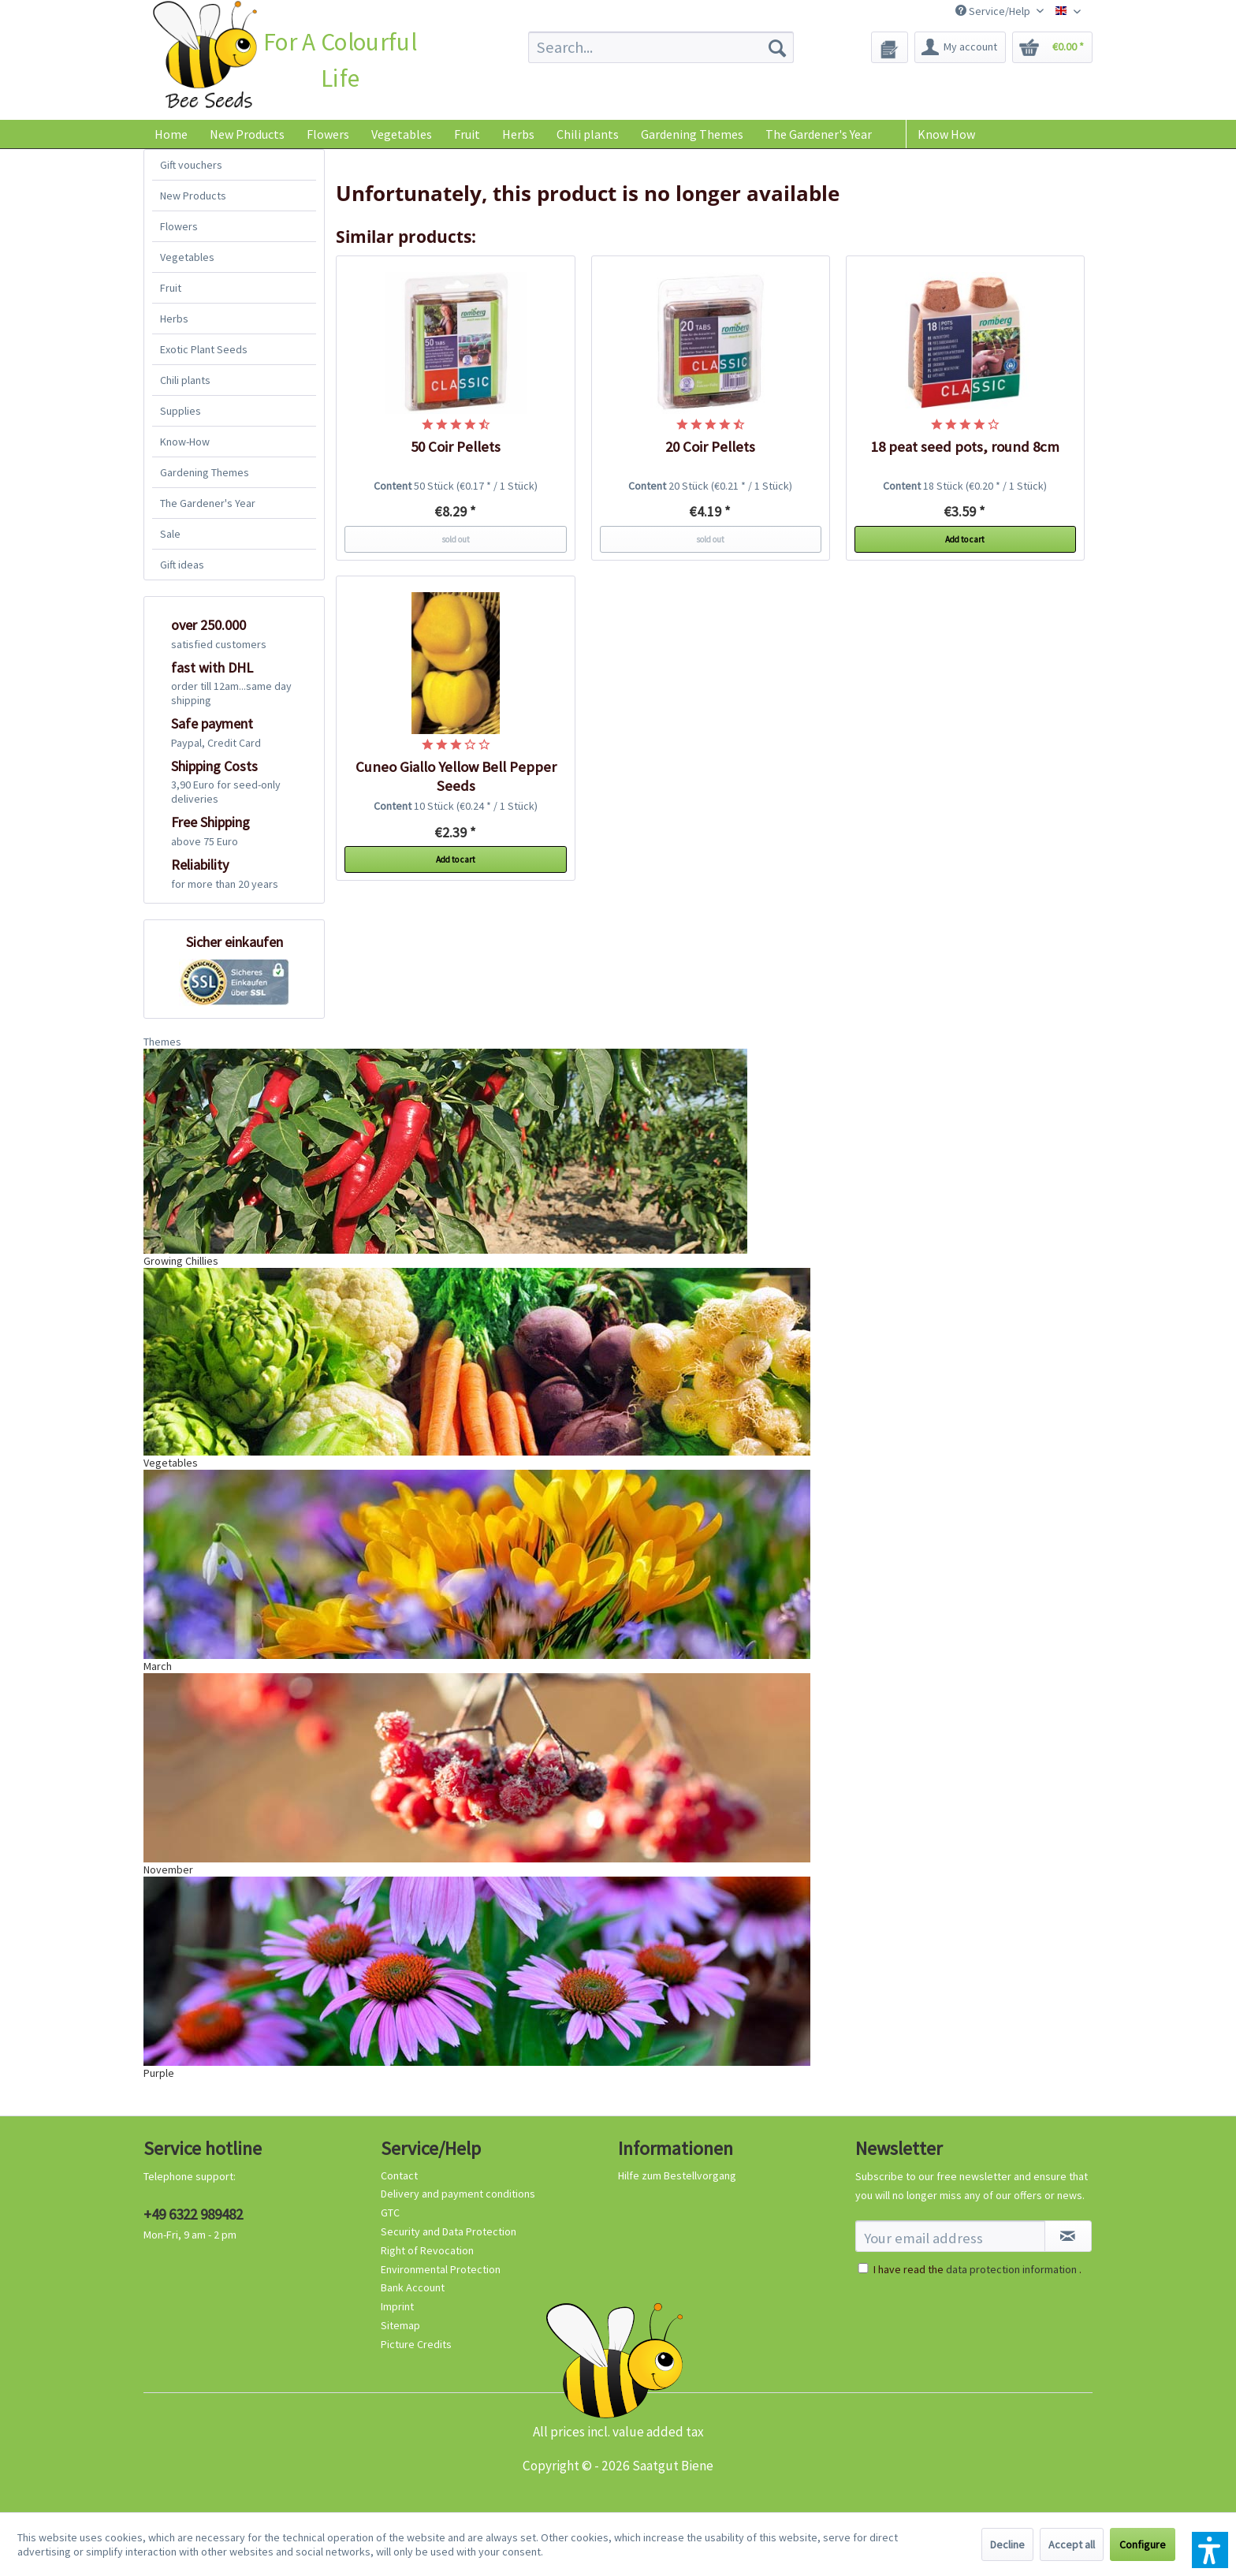  Describe the element at coordinates (448, 2231) in the screenshot. I see `Security and Data Protection` at that location.